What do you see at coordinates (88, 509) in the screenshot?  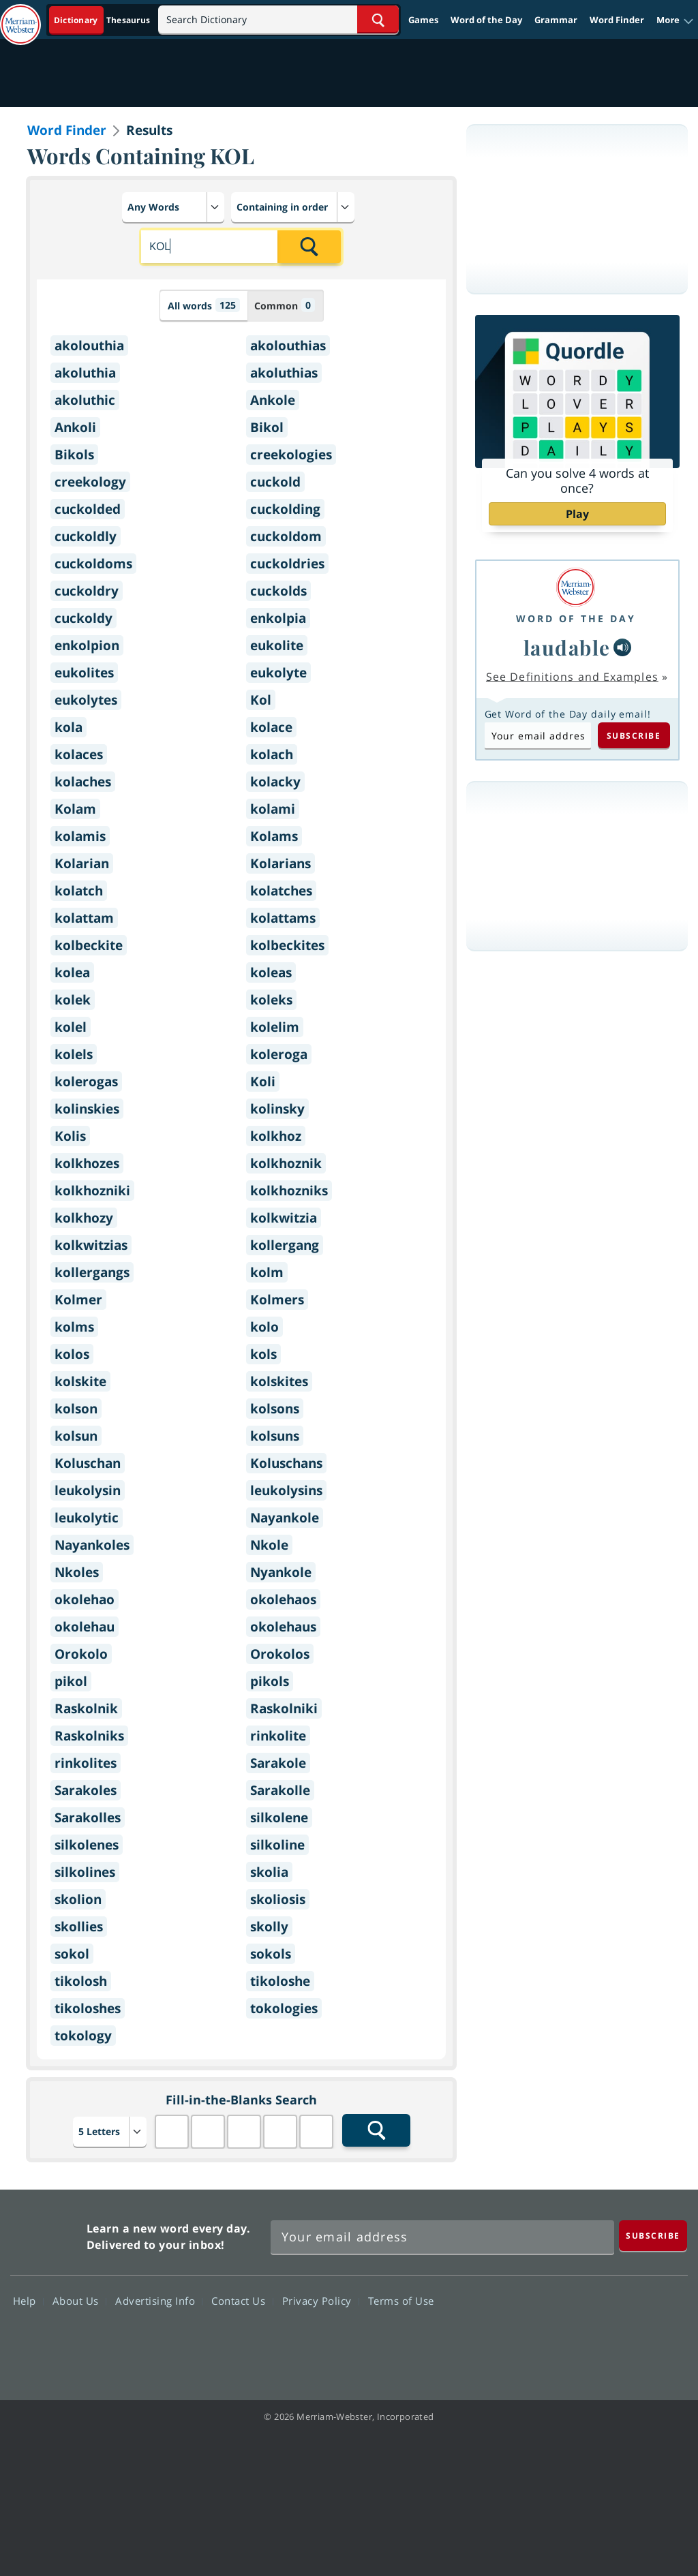 I see `cuckolded` at bounding box center [88, 509].